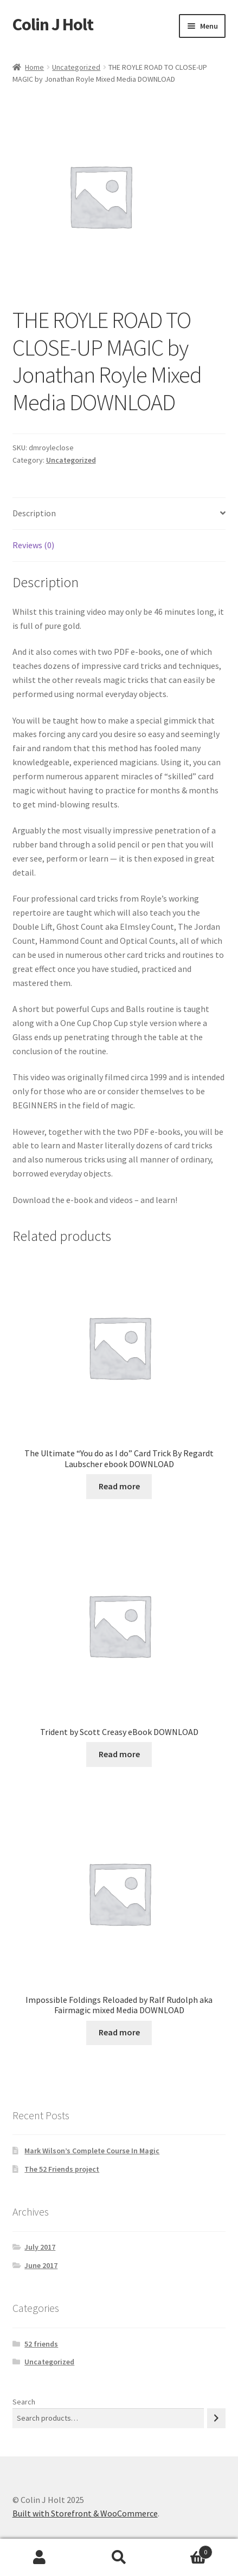 The height and width of the screenshot is (2576, 238). What do you see at coordinates (52, 24) in the screenshot?
I see `Colin J Holt` at bounding box center [52, 24].